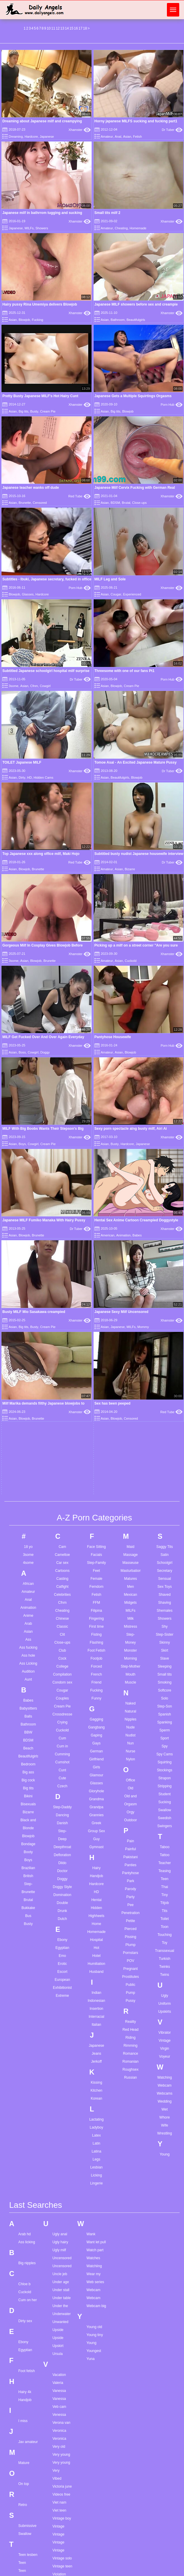 This screenshot has width=184, height=2576. Describe the element at coordinates (137, 136) in the screenshot. I see `Fetish` at that location.